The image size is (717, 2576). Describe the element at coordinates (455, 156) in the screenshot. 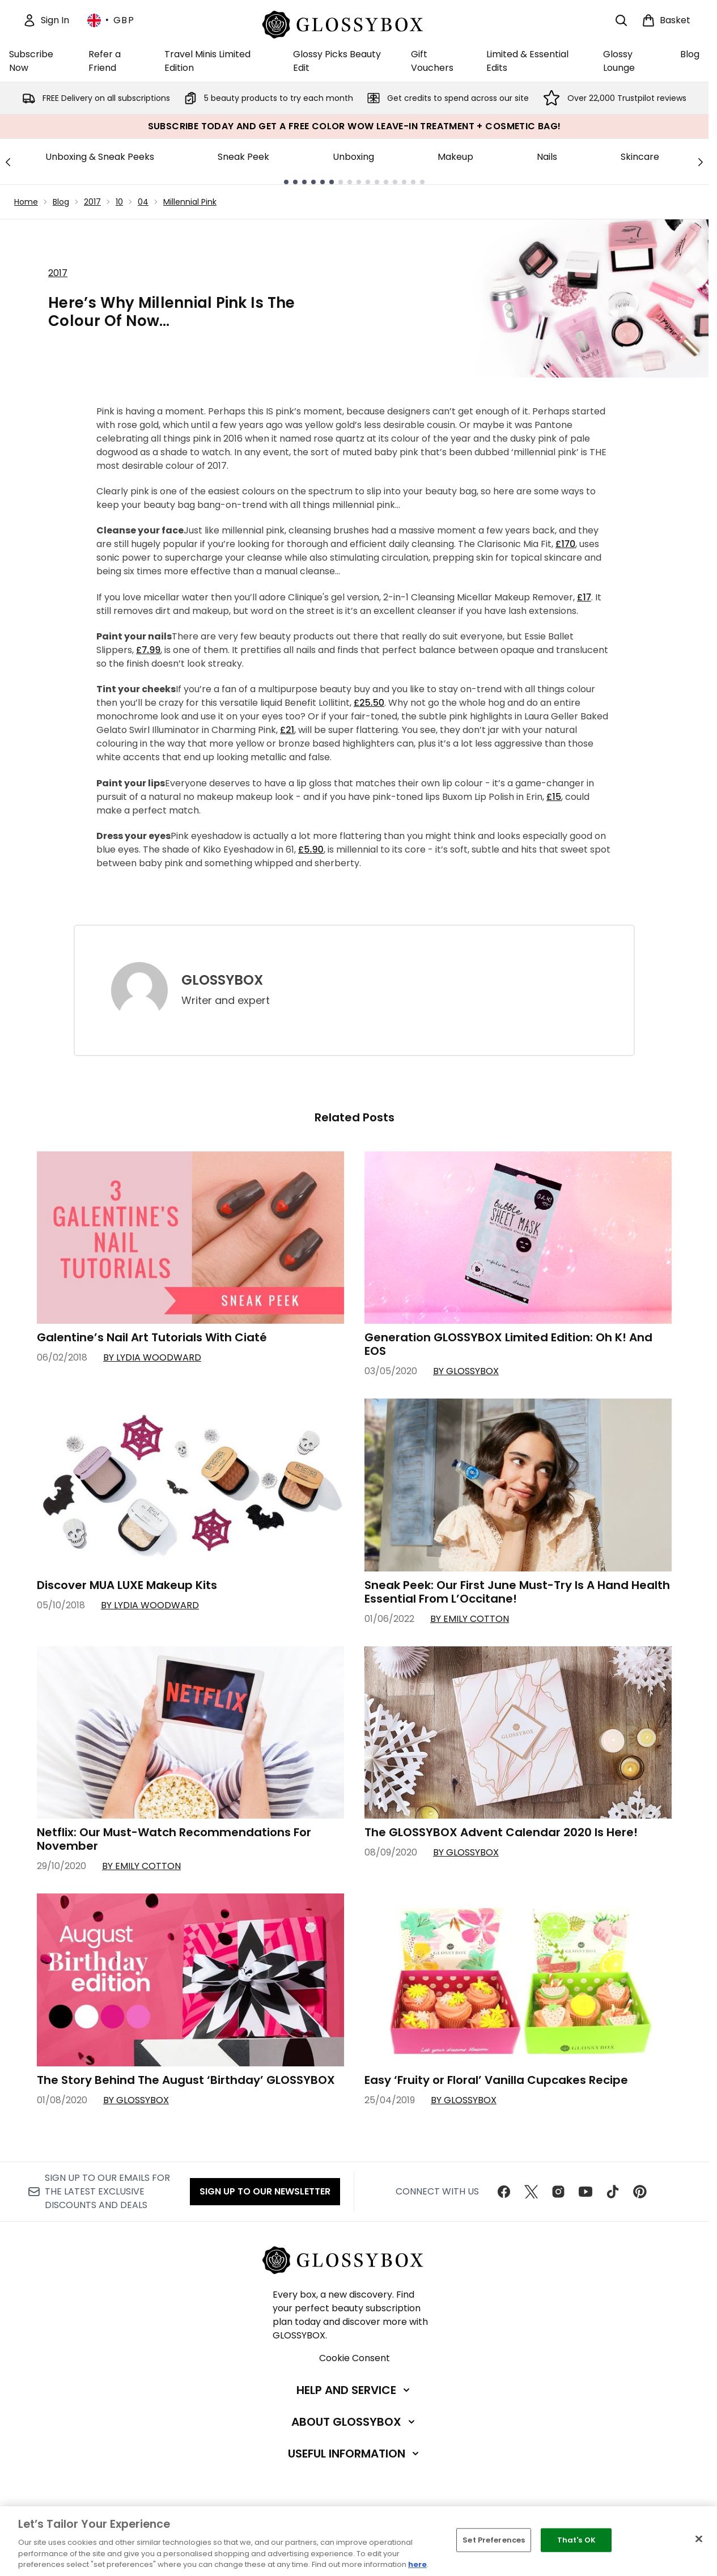

I see `Makeup` at that location.